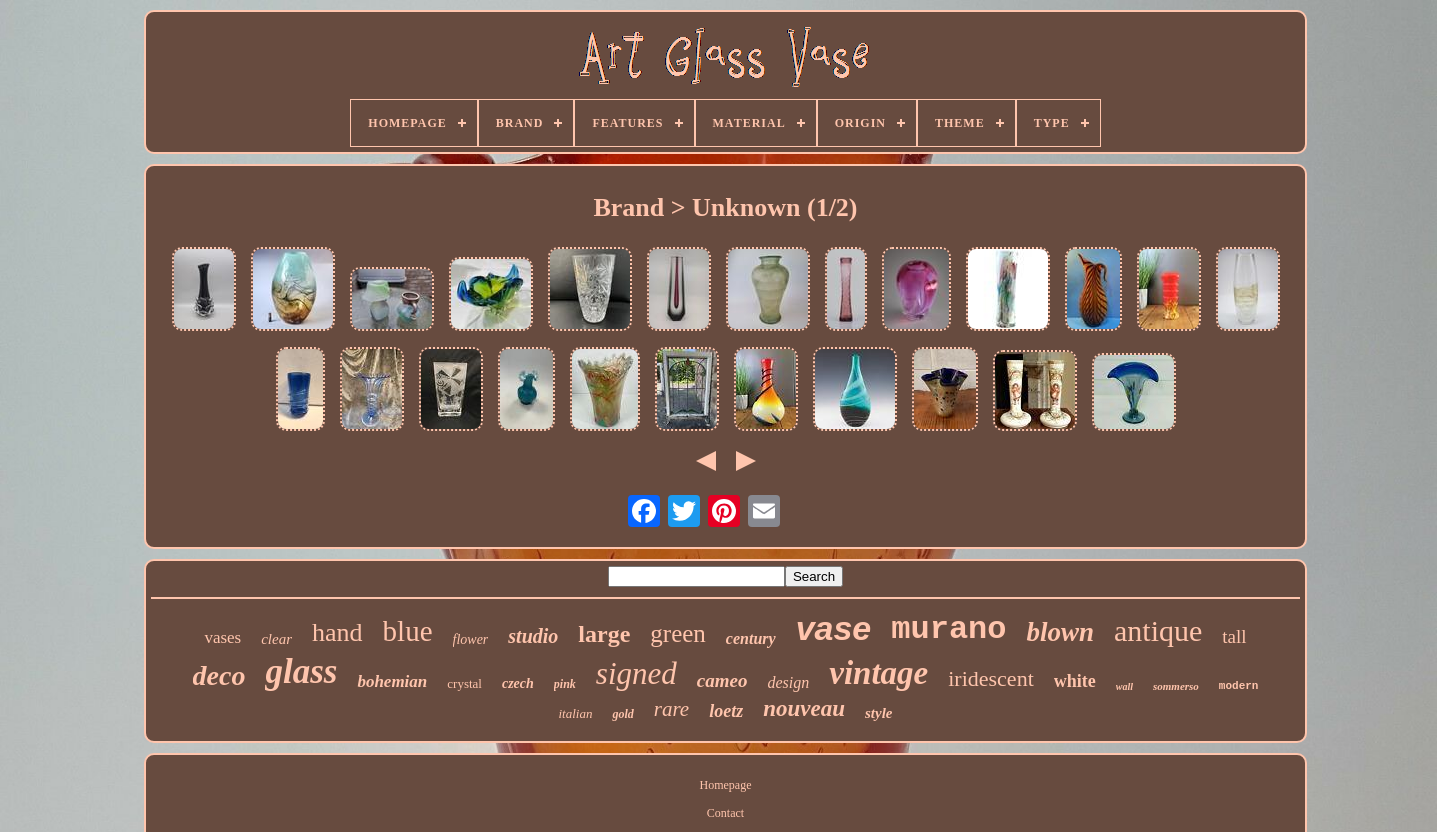 The width and height of the screenshot is (1437, 832). I want to click on loetz, so click(726, 711).